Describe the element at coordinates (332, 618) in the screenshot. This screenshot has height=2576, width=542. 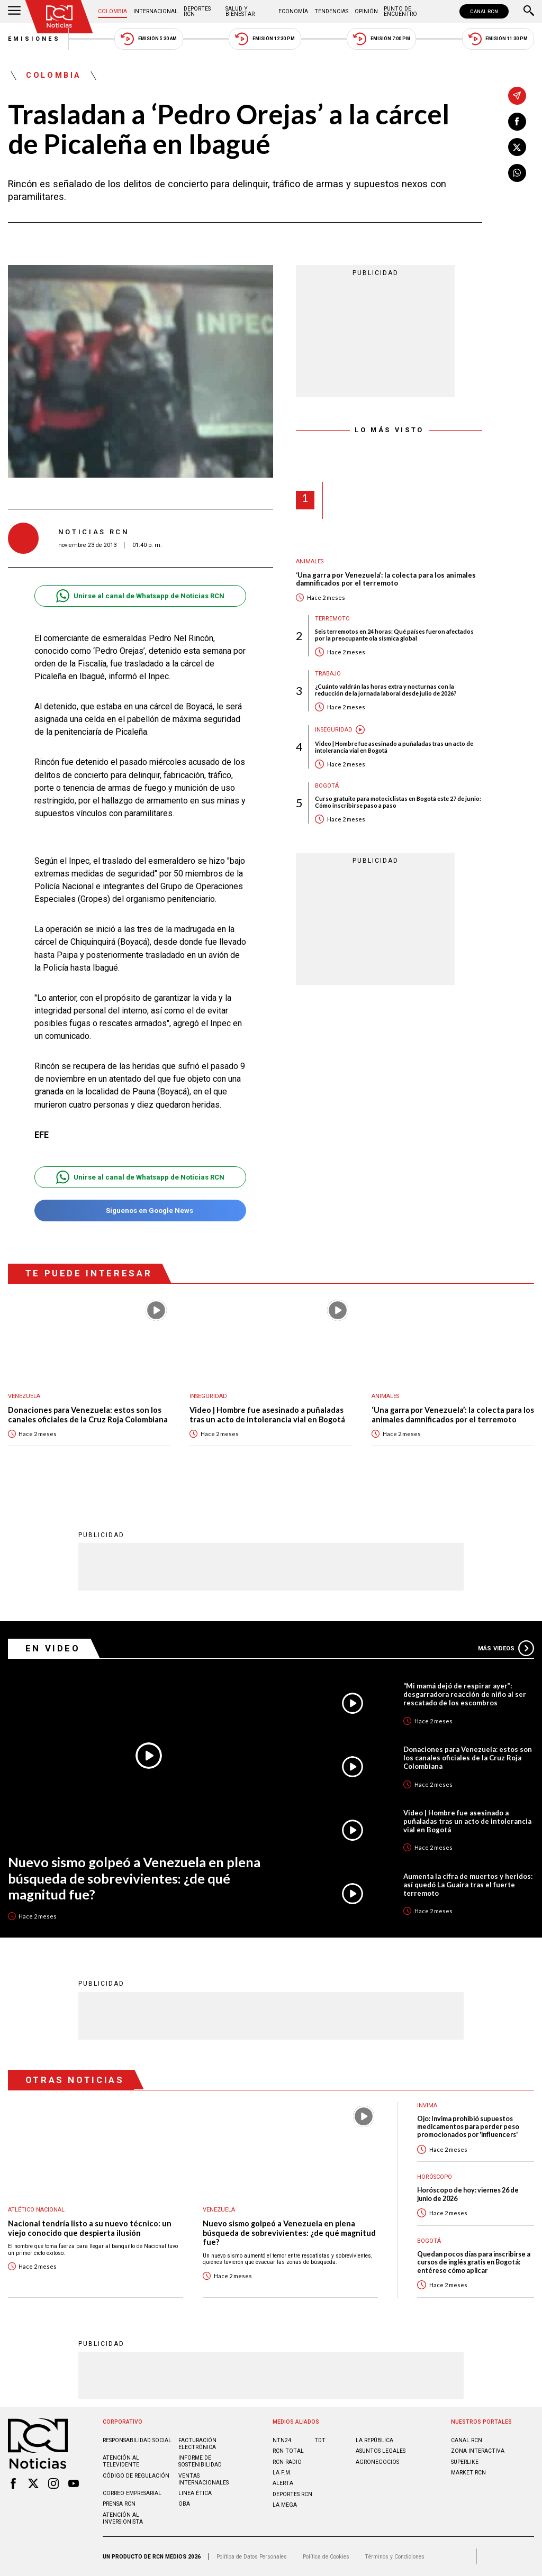
I see `Terremoto` at that location.